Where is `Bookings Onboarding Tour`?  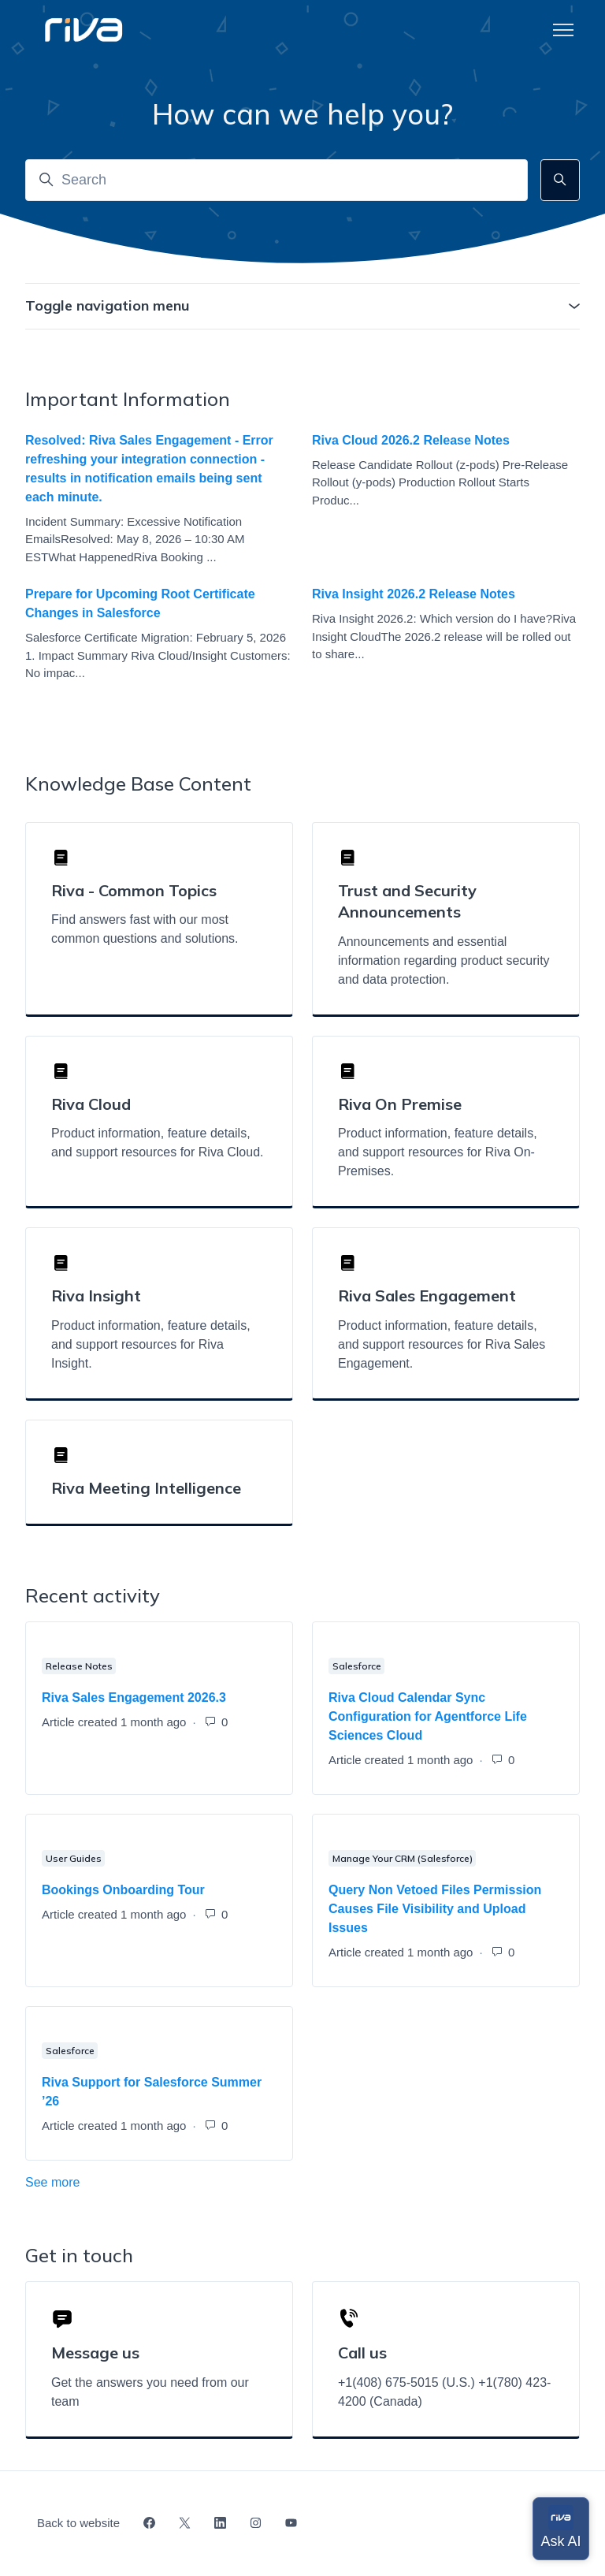 Bookings Onboarding Tour is located at coordinates (123, 1890).